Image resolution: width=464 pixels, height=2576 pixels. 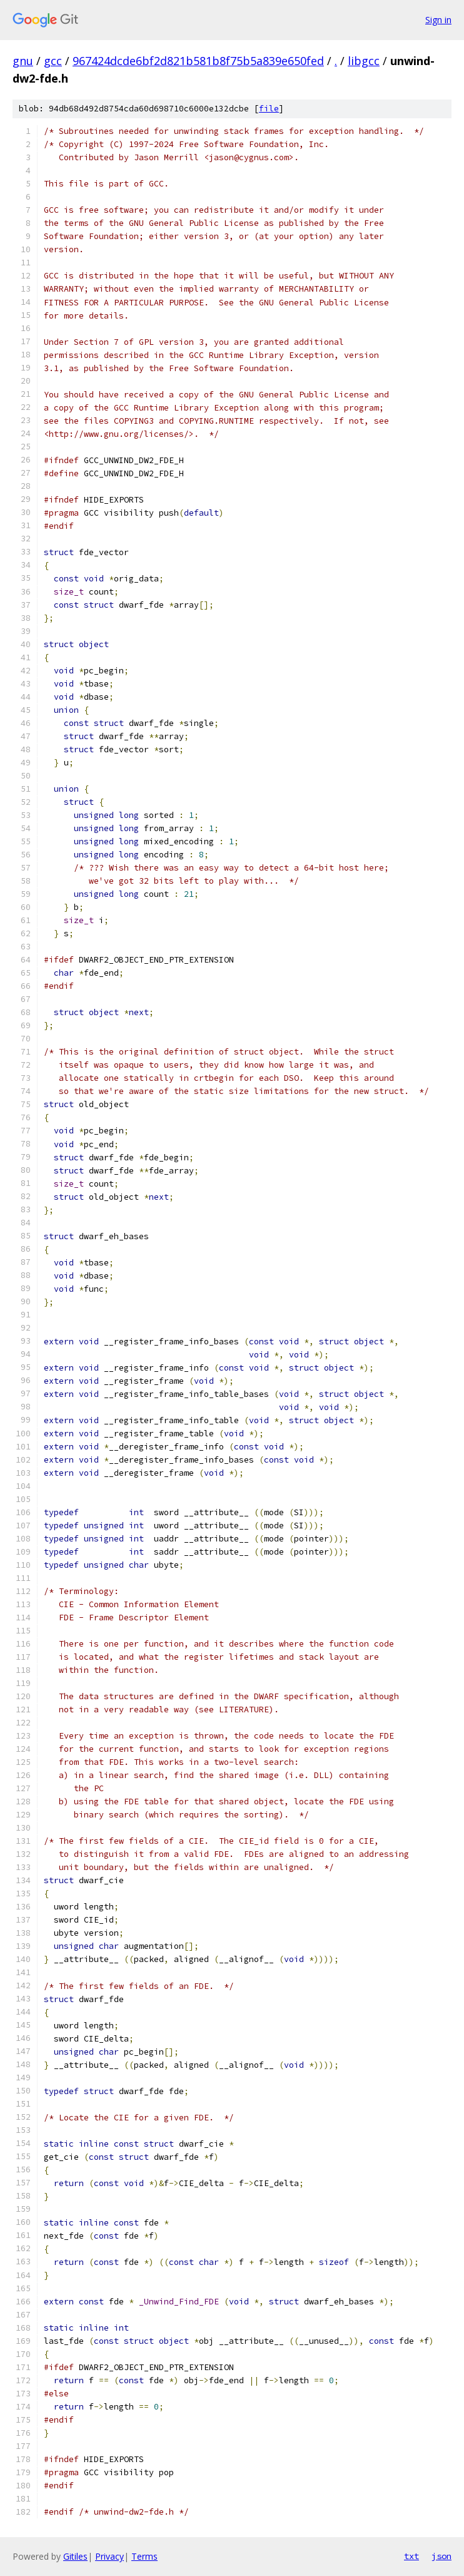 What do you see at coordinates (23, 60) in the screenshot?
I see `gnu` at bounding box center [23, 60].